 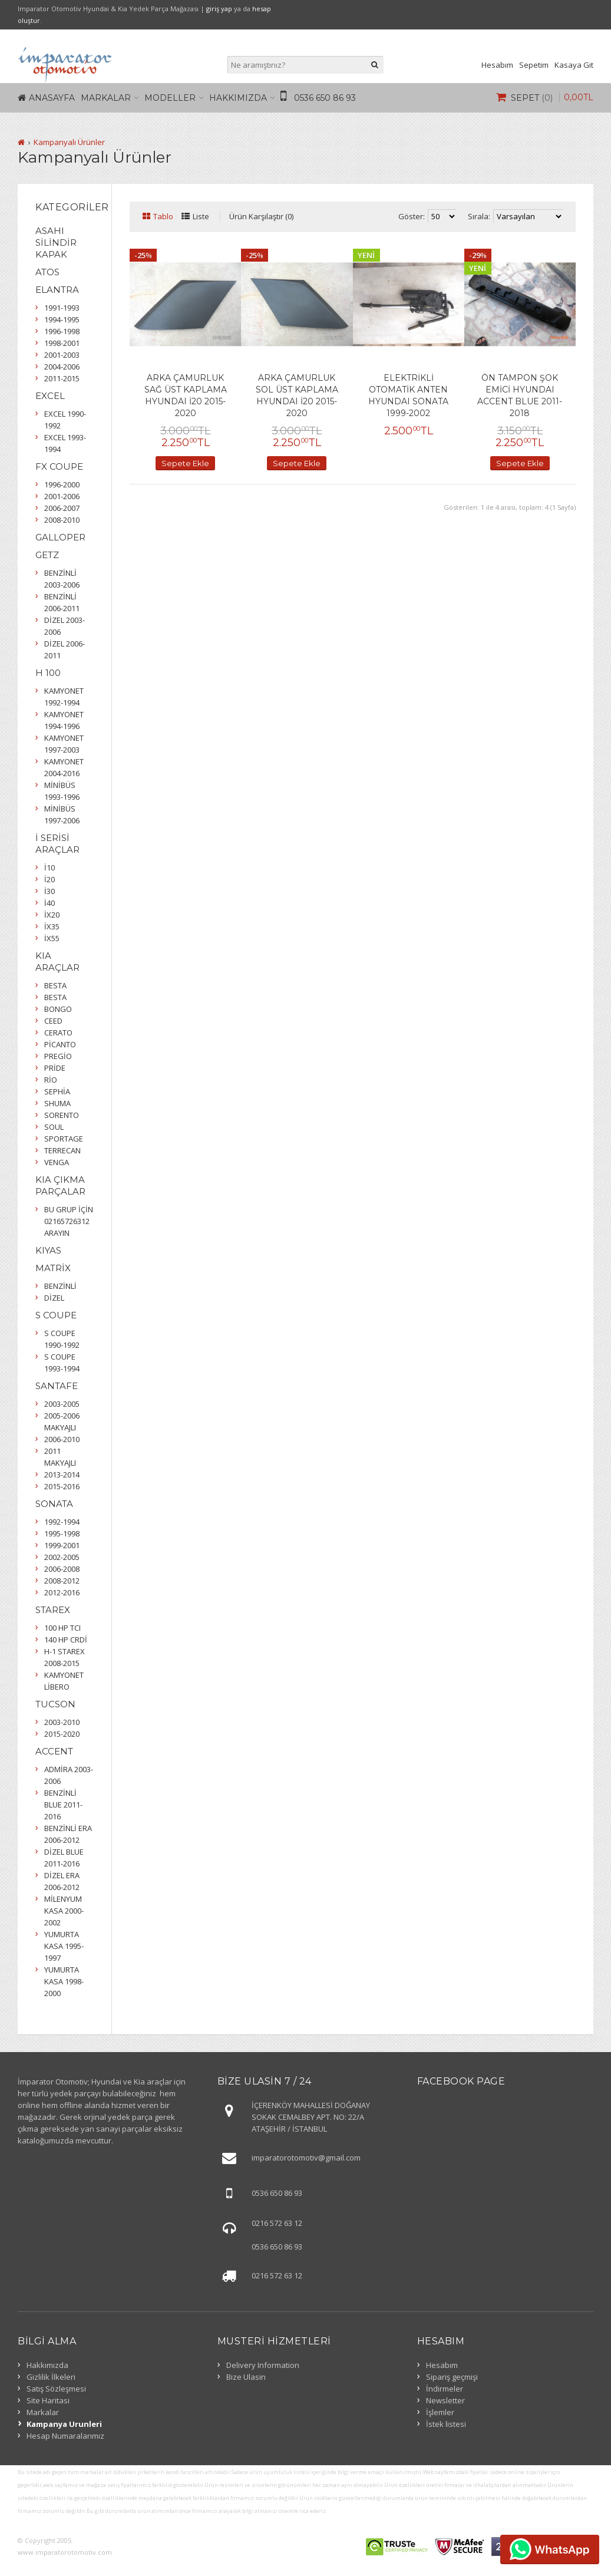 What do you see at coordinates (62, 519) in the screenshot?
I see `2008-2010` at bounding box center [62, 519].